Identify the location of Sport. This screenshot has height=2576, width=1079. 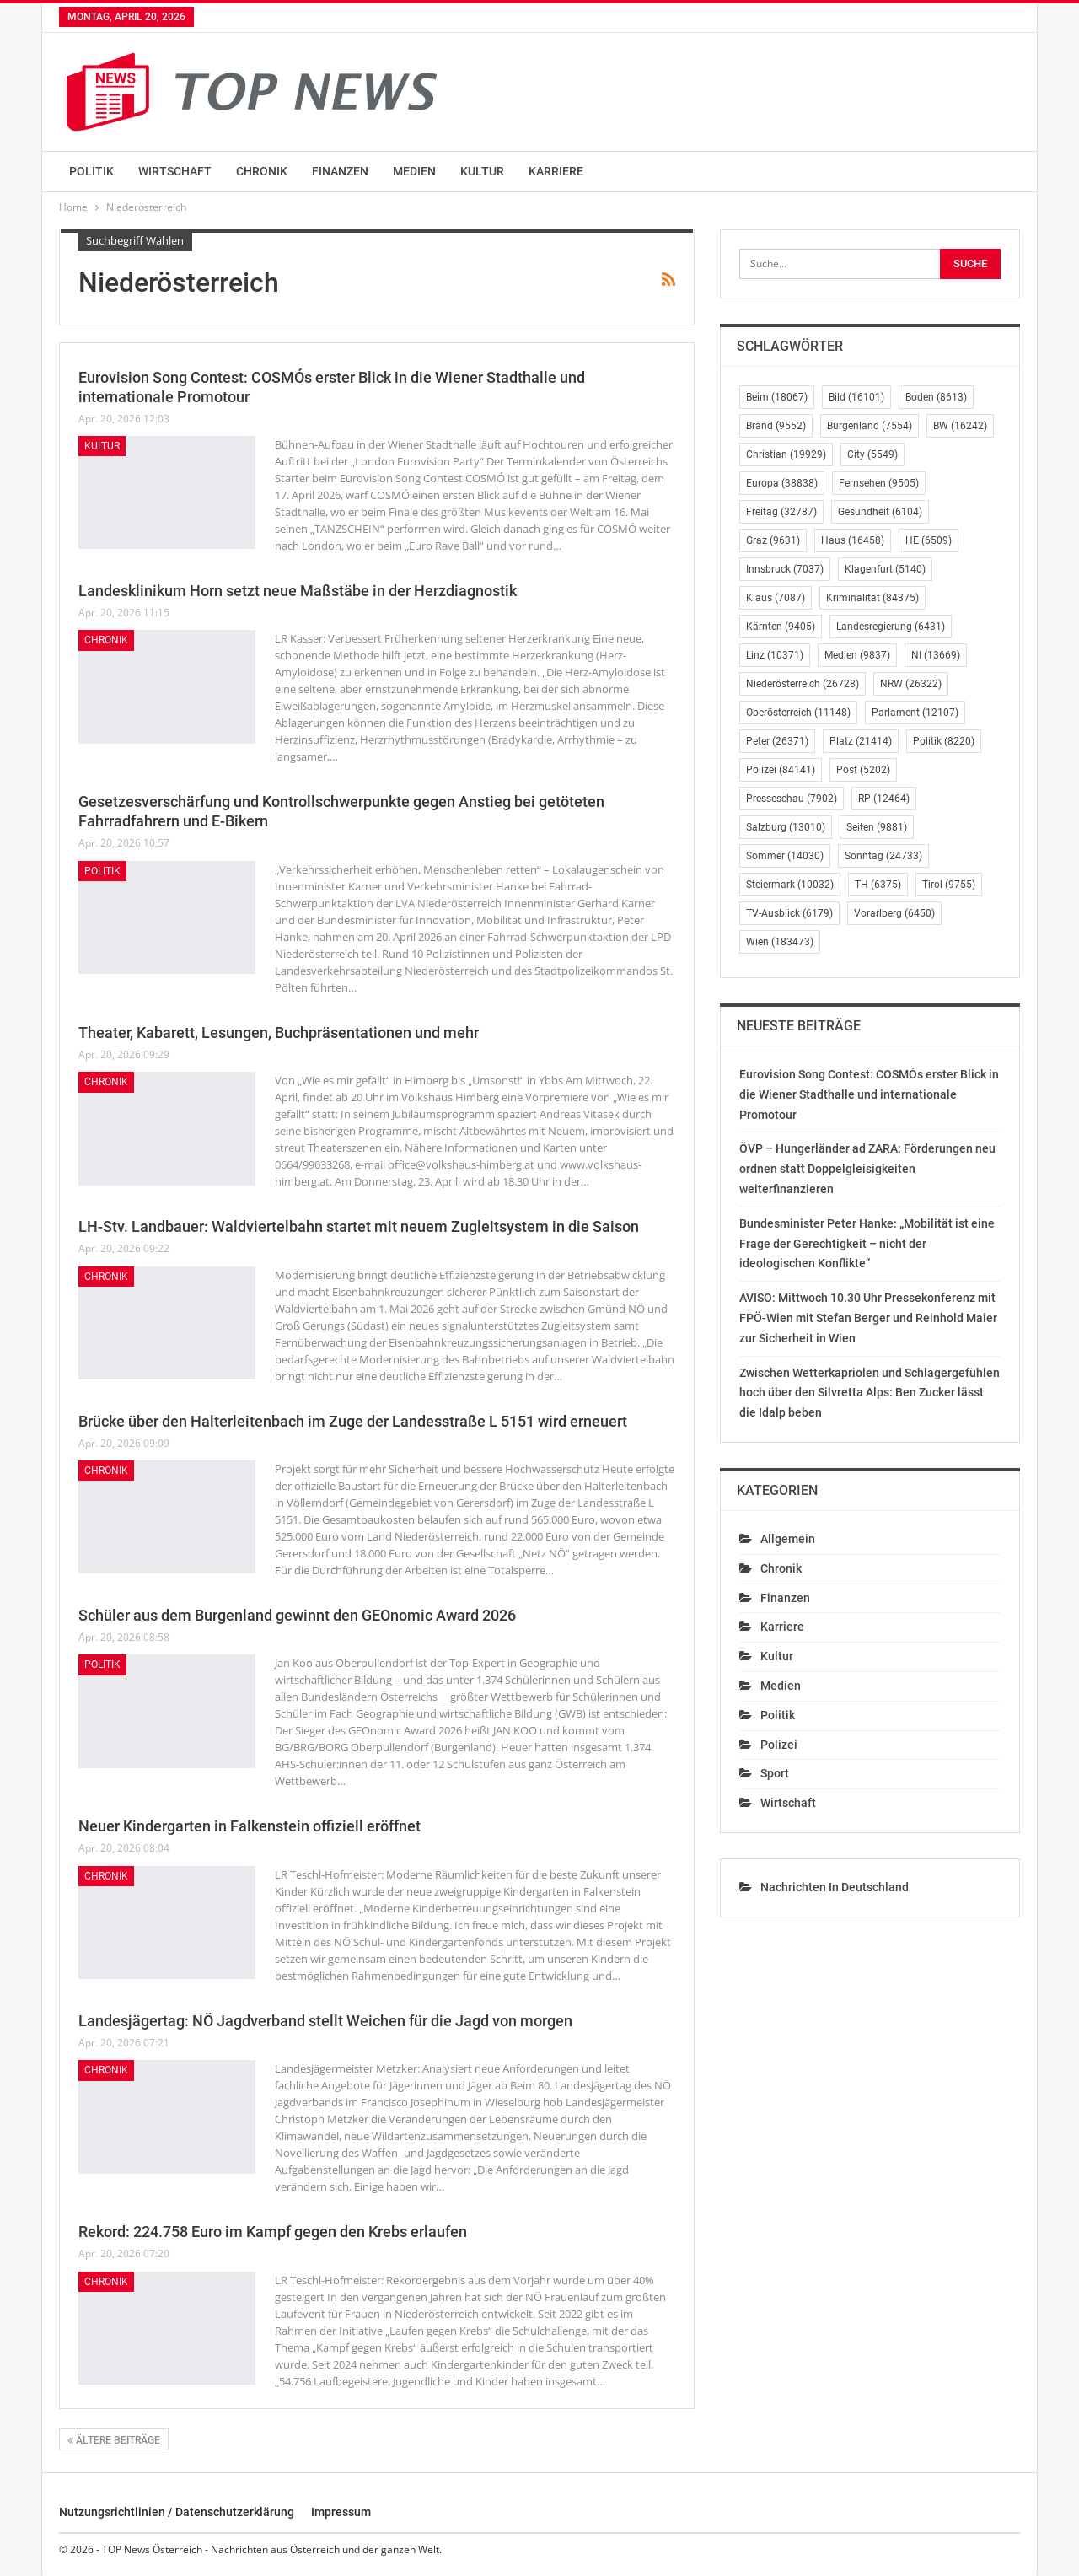
(774, 1773).